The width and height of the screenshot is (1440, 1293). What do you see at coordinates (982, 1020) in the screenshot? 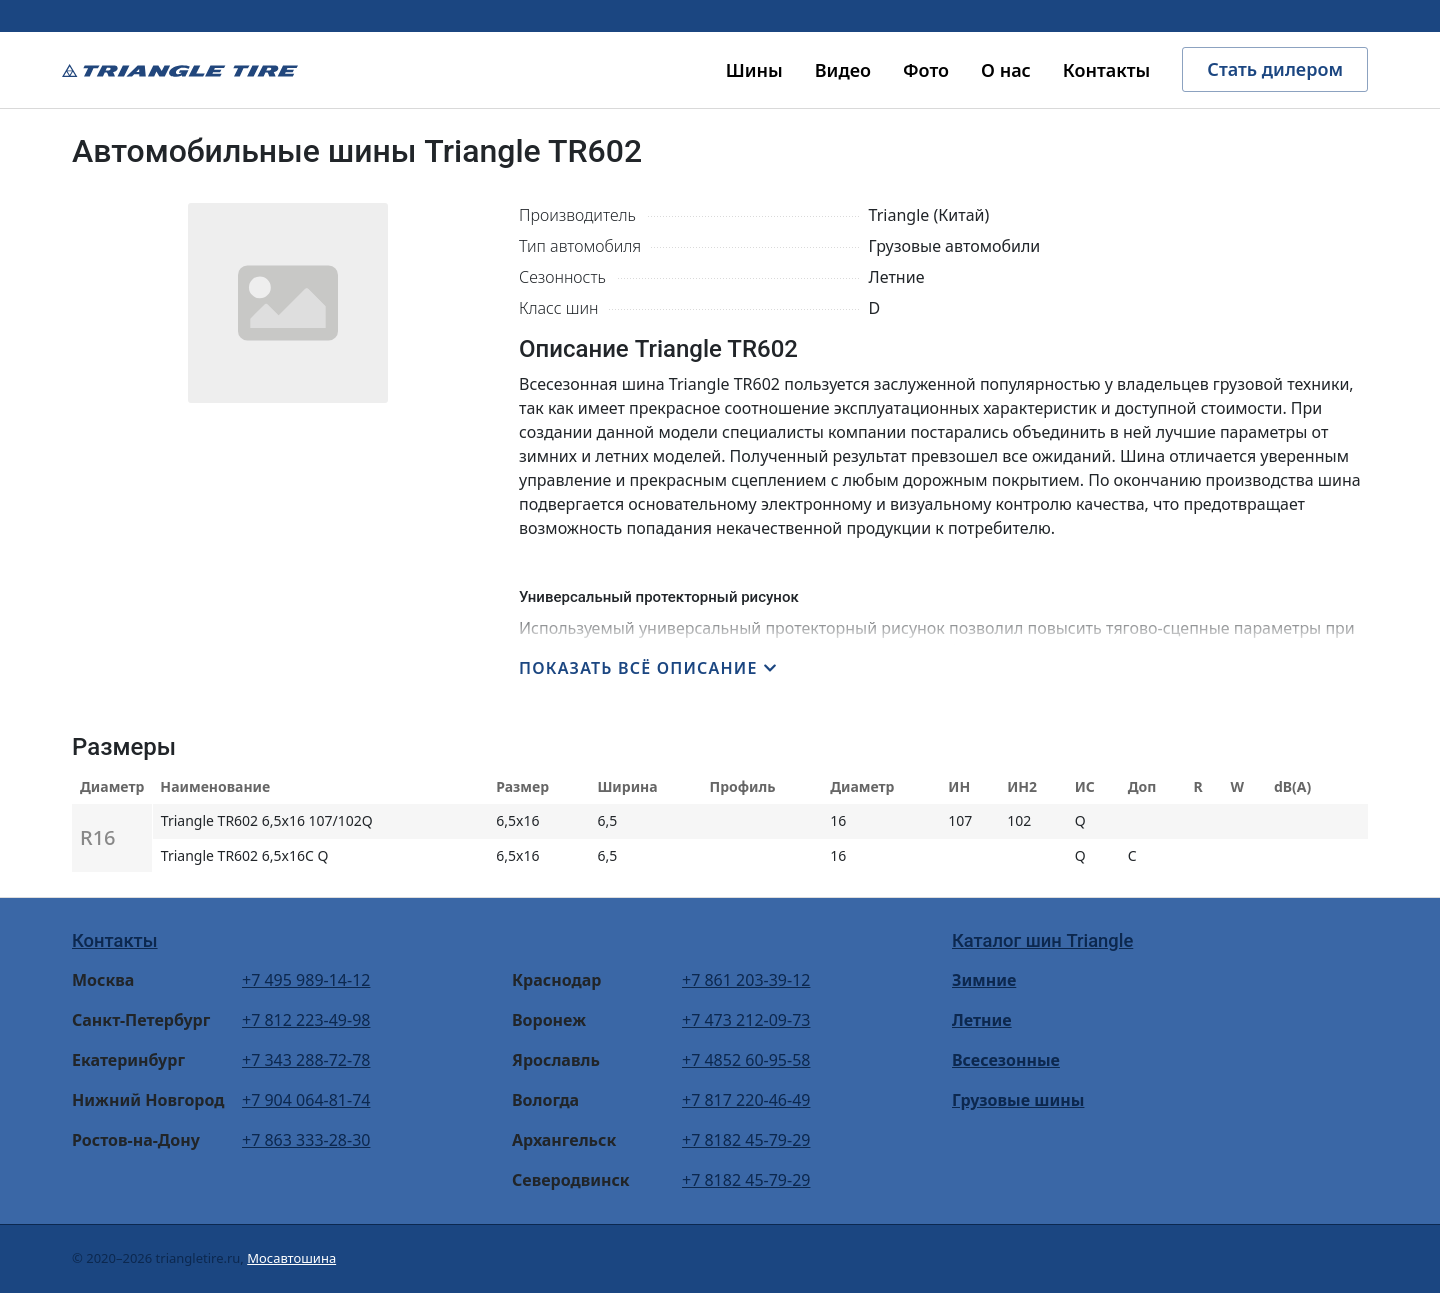
I see `Летние` at bounding box center [982, 1020].